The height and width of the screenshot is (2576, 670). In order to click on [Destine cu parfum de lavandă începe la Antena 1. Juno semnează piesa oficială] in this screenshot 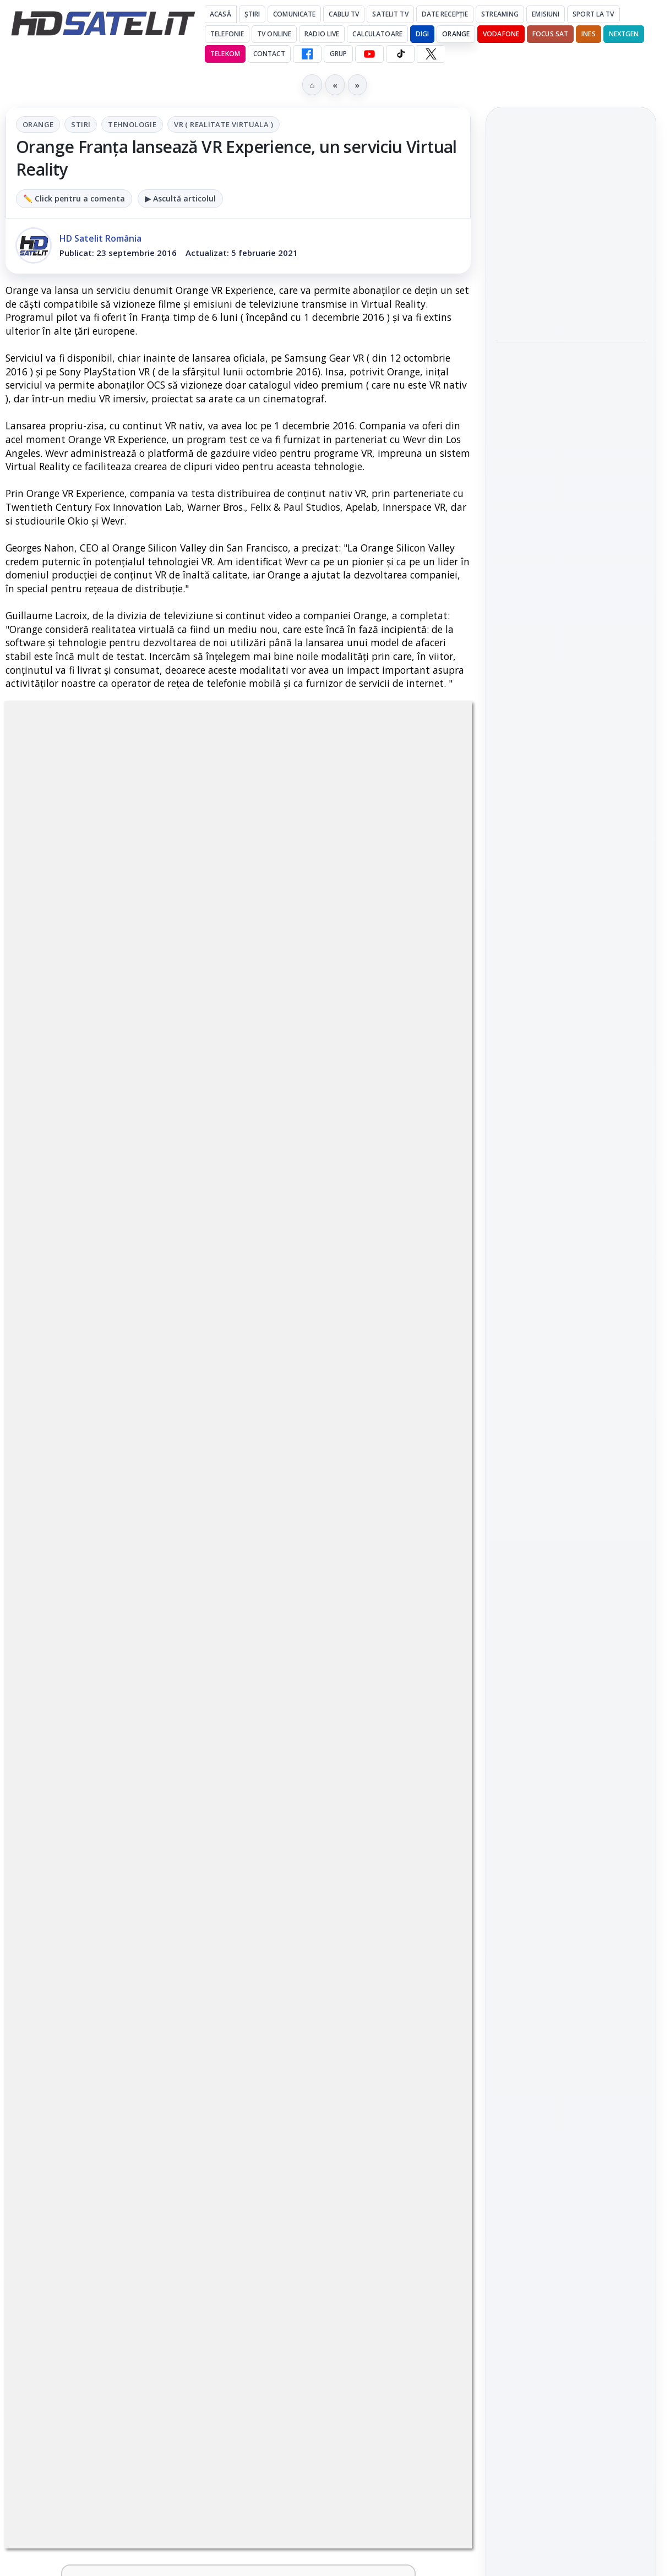, I will do `click(186, 2006)`.